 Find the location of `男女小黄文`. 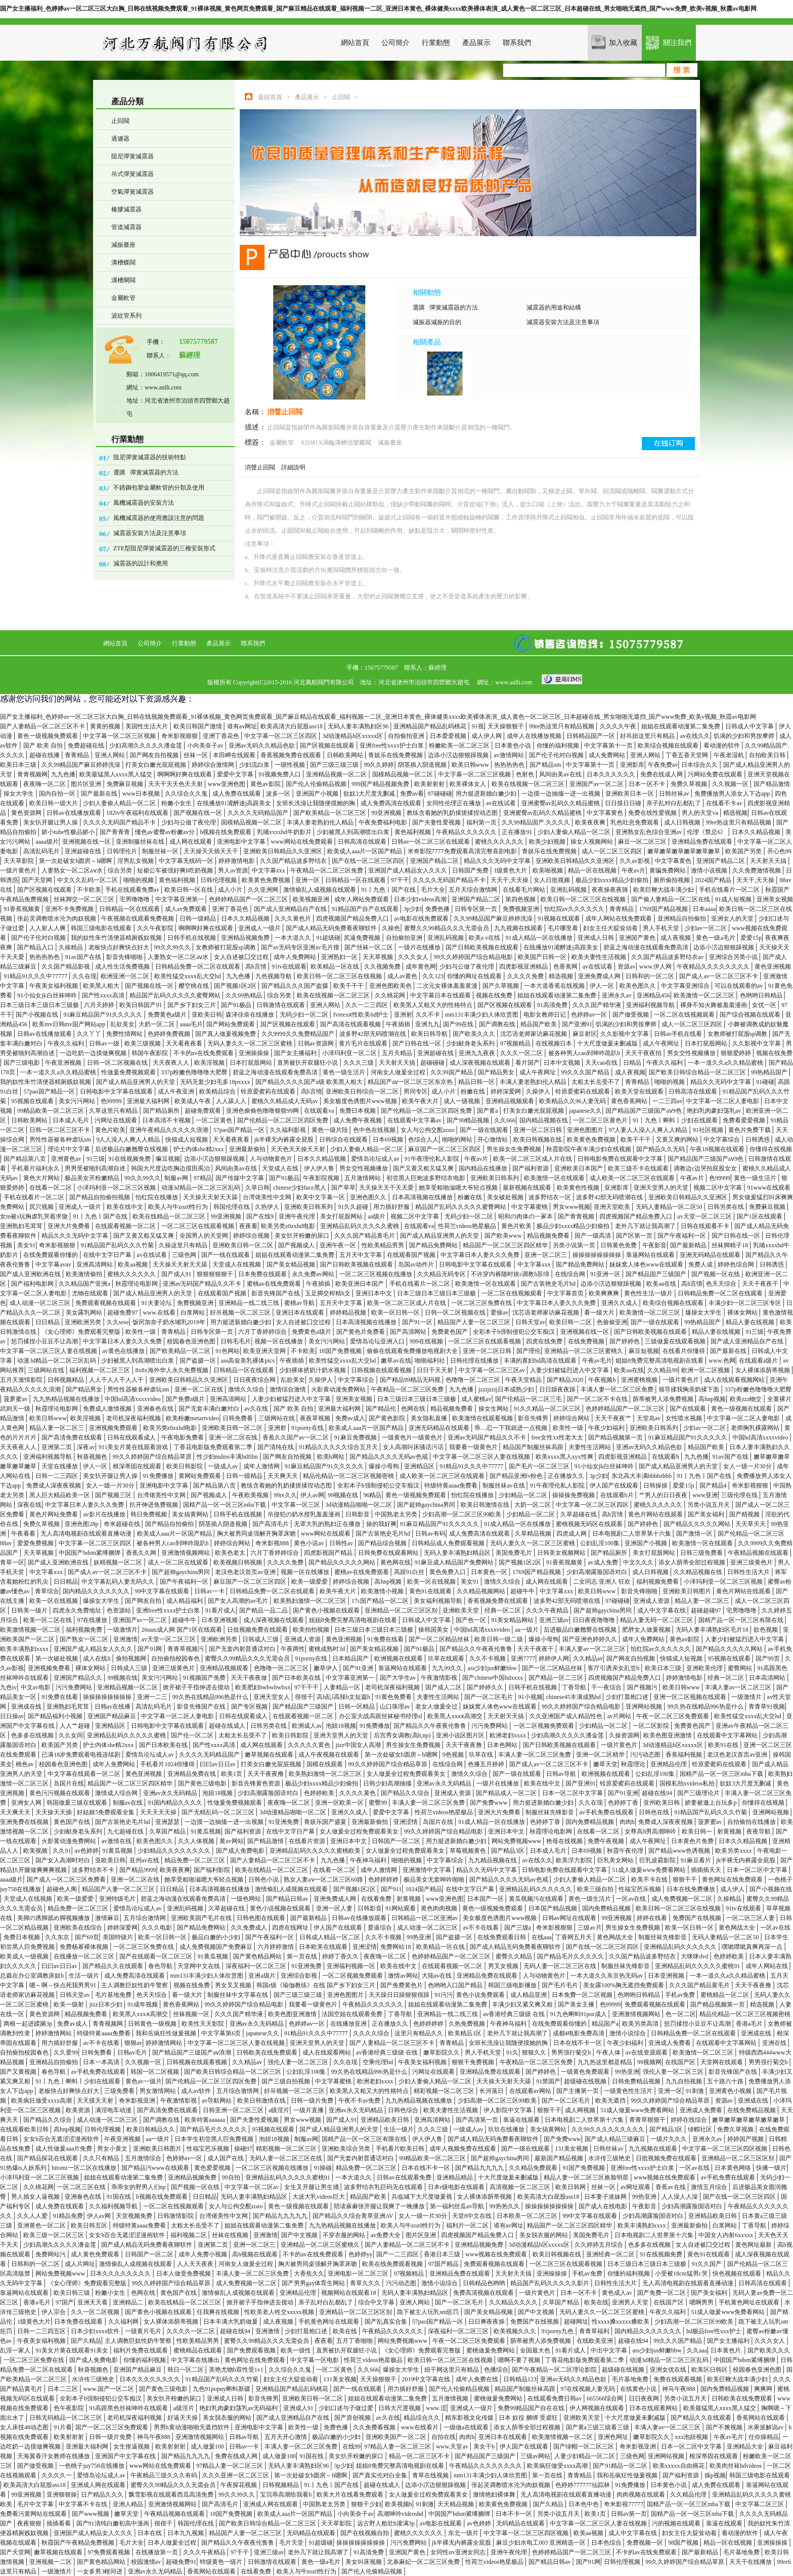

男女小黄文 is located at coordinates (113, 2148).